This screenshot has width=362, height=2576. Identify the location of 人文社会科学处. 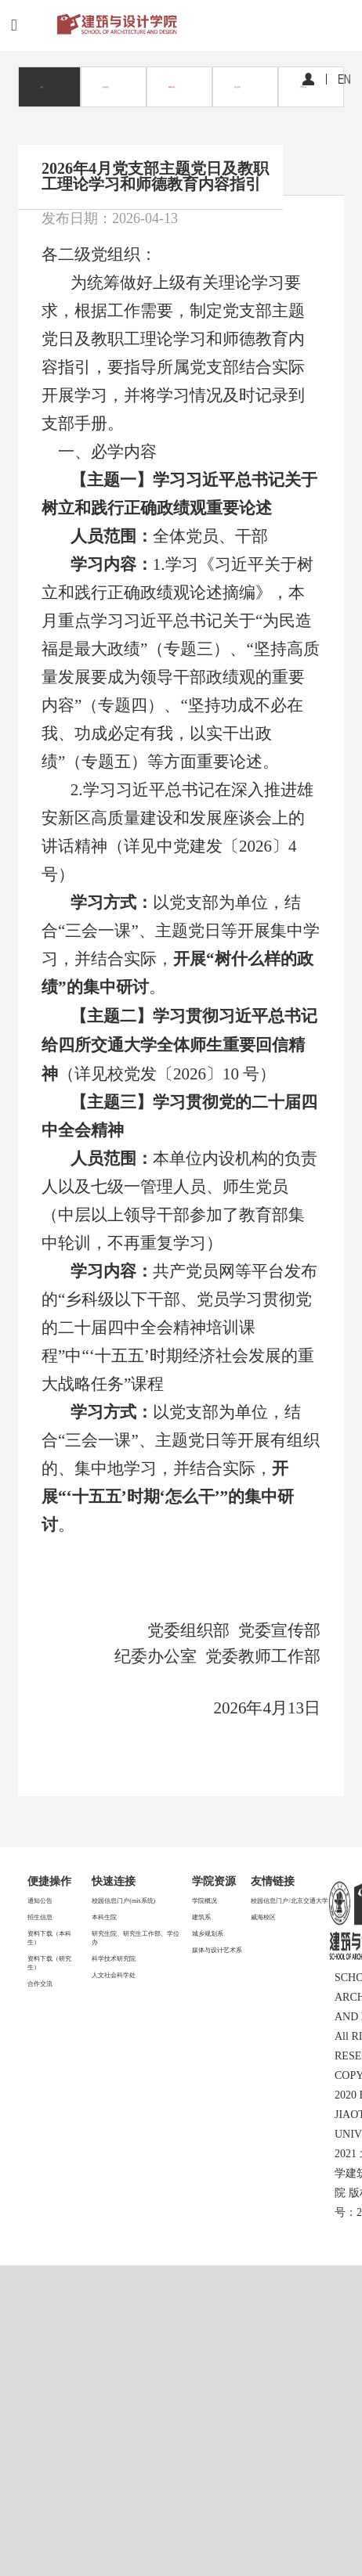
(114, 1975).